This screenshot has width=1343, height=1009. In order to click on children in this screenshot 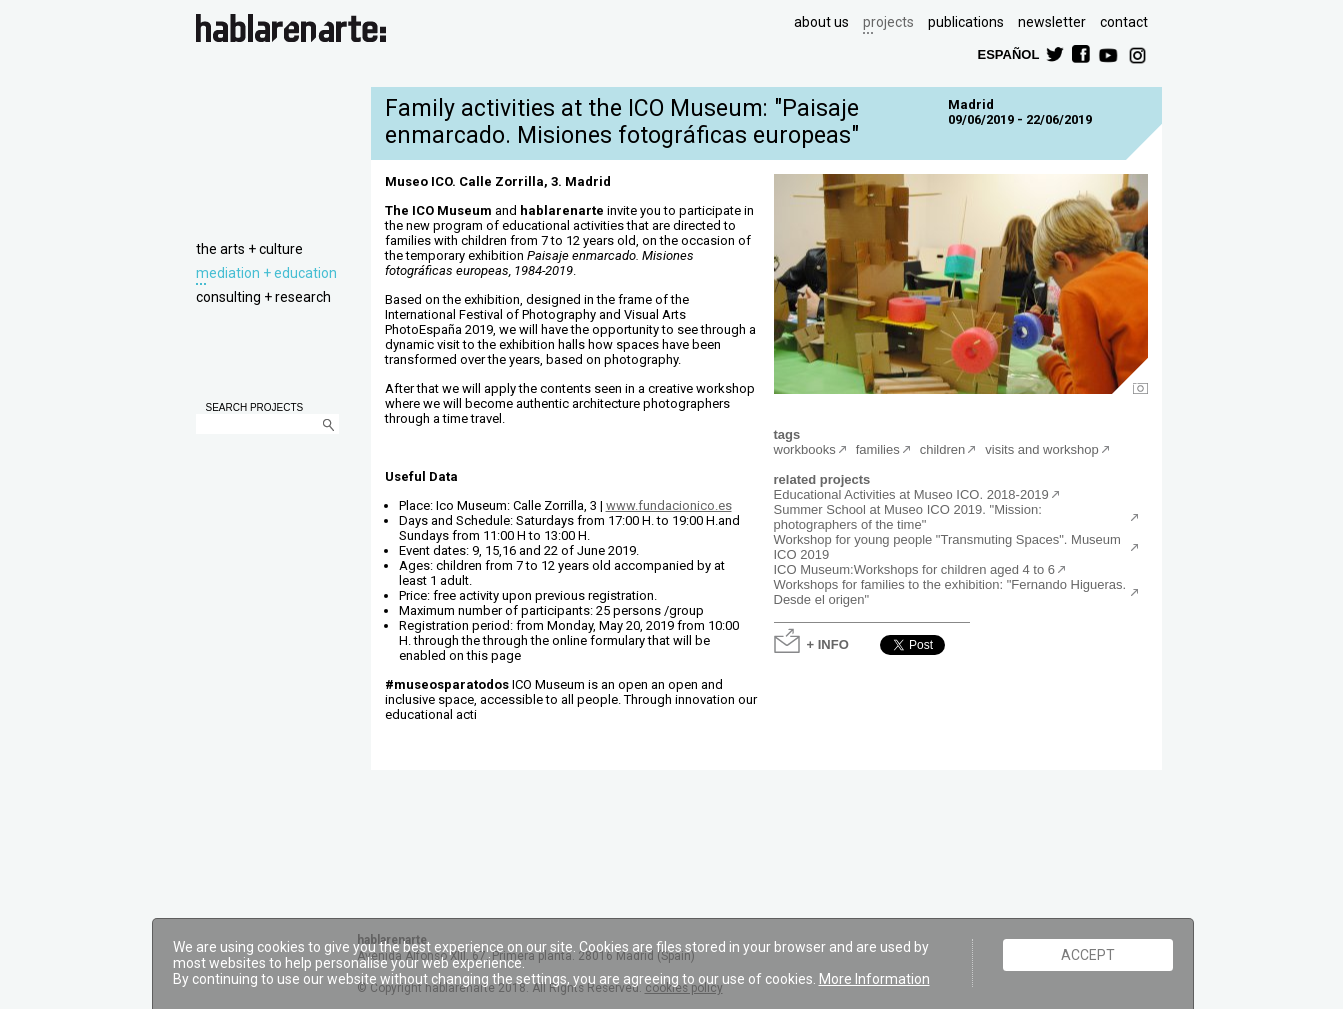, I will do `click(943, 449)`.